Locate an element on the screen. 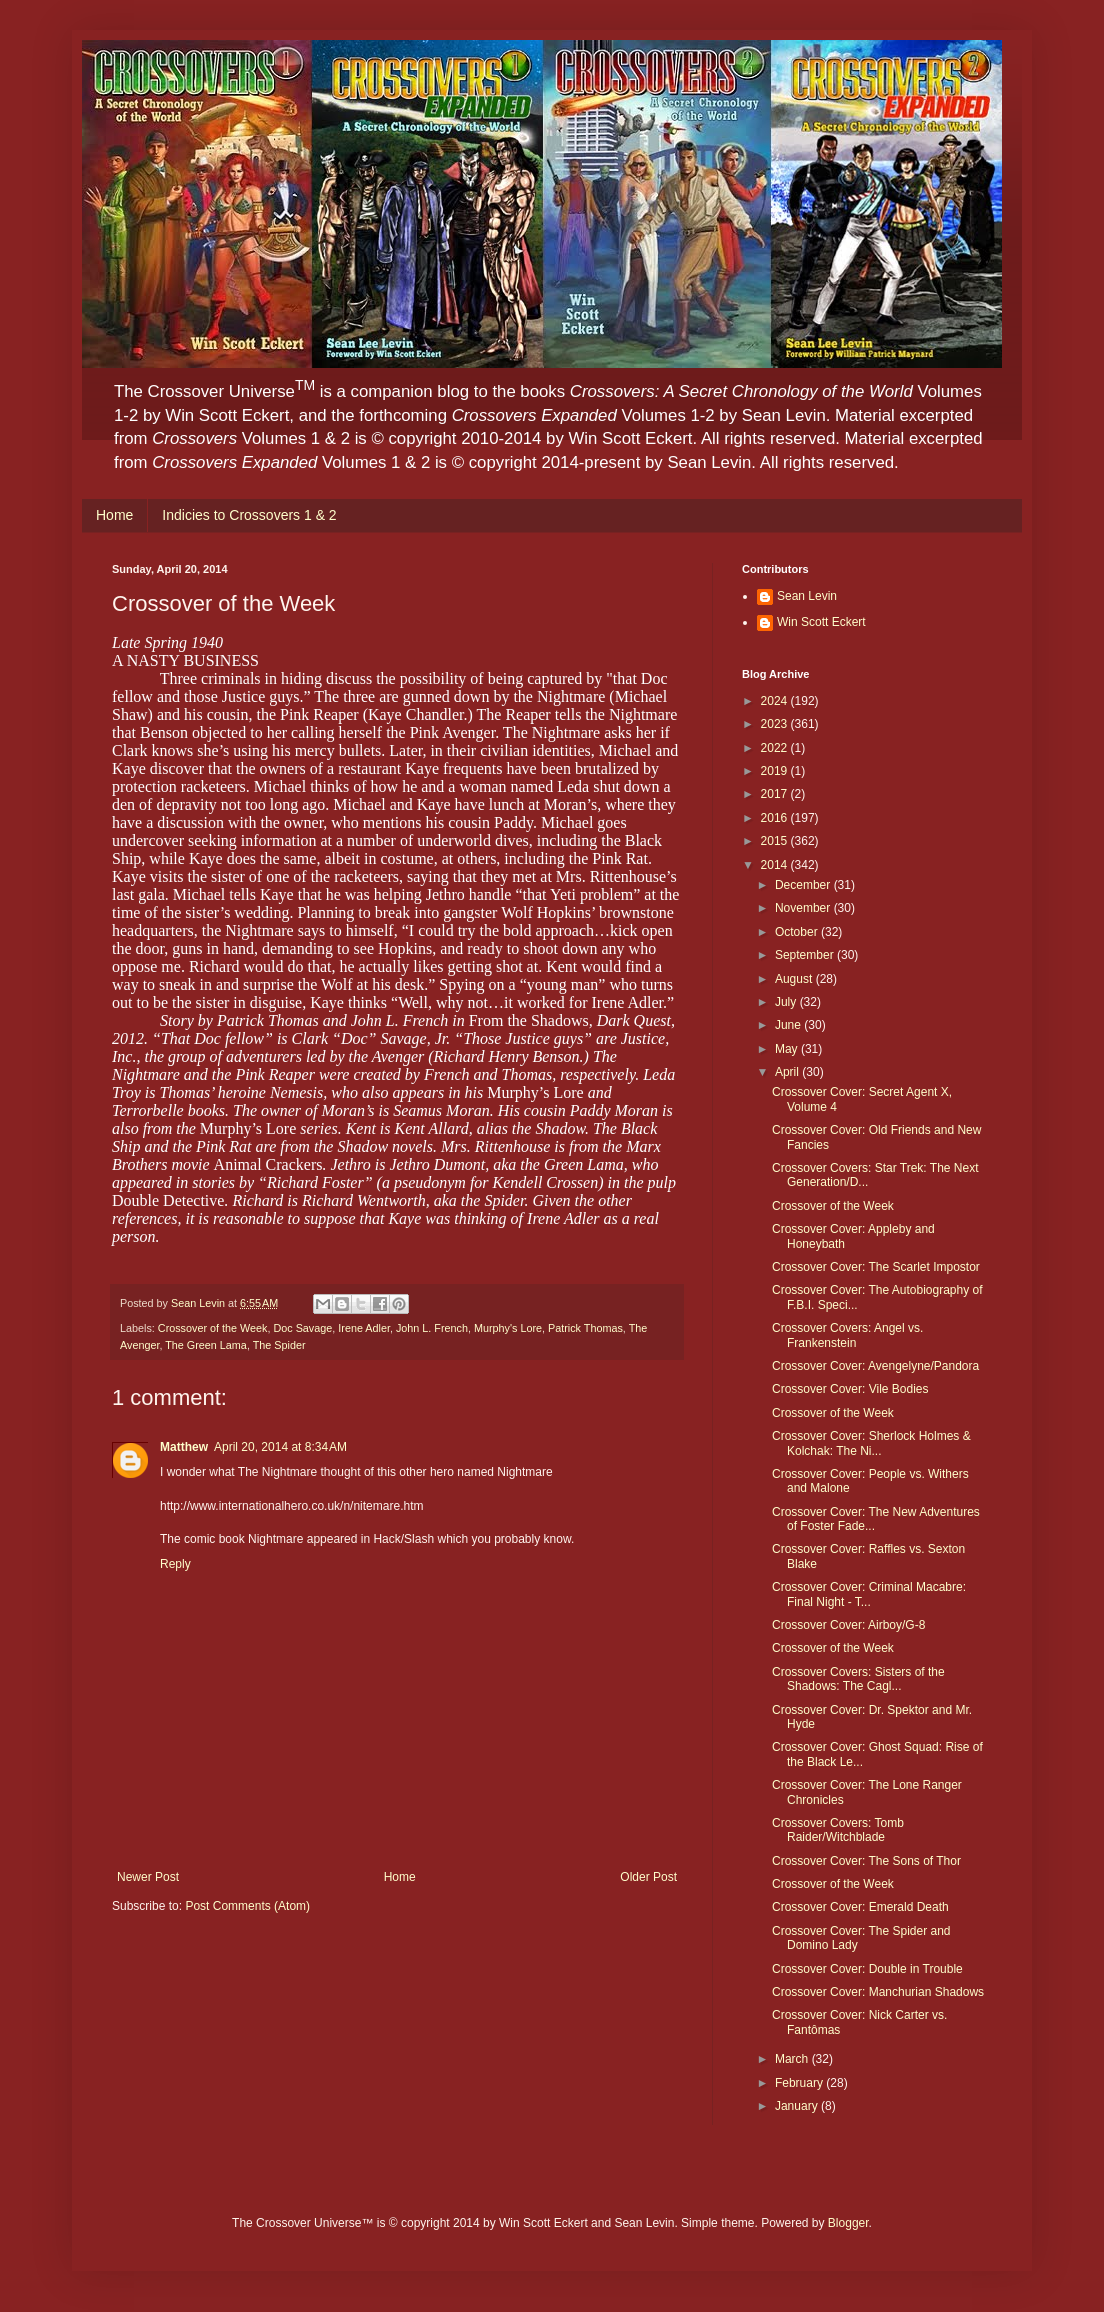 This screenshot has height=2312, width=1104. August is located at coordinates (795, 979).